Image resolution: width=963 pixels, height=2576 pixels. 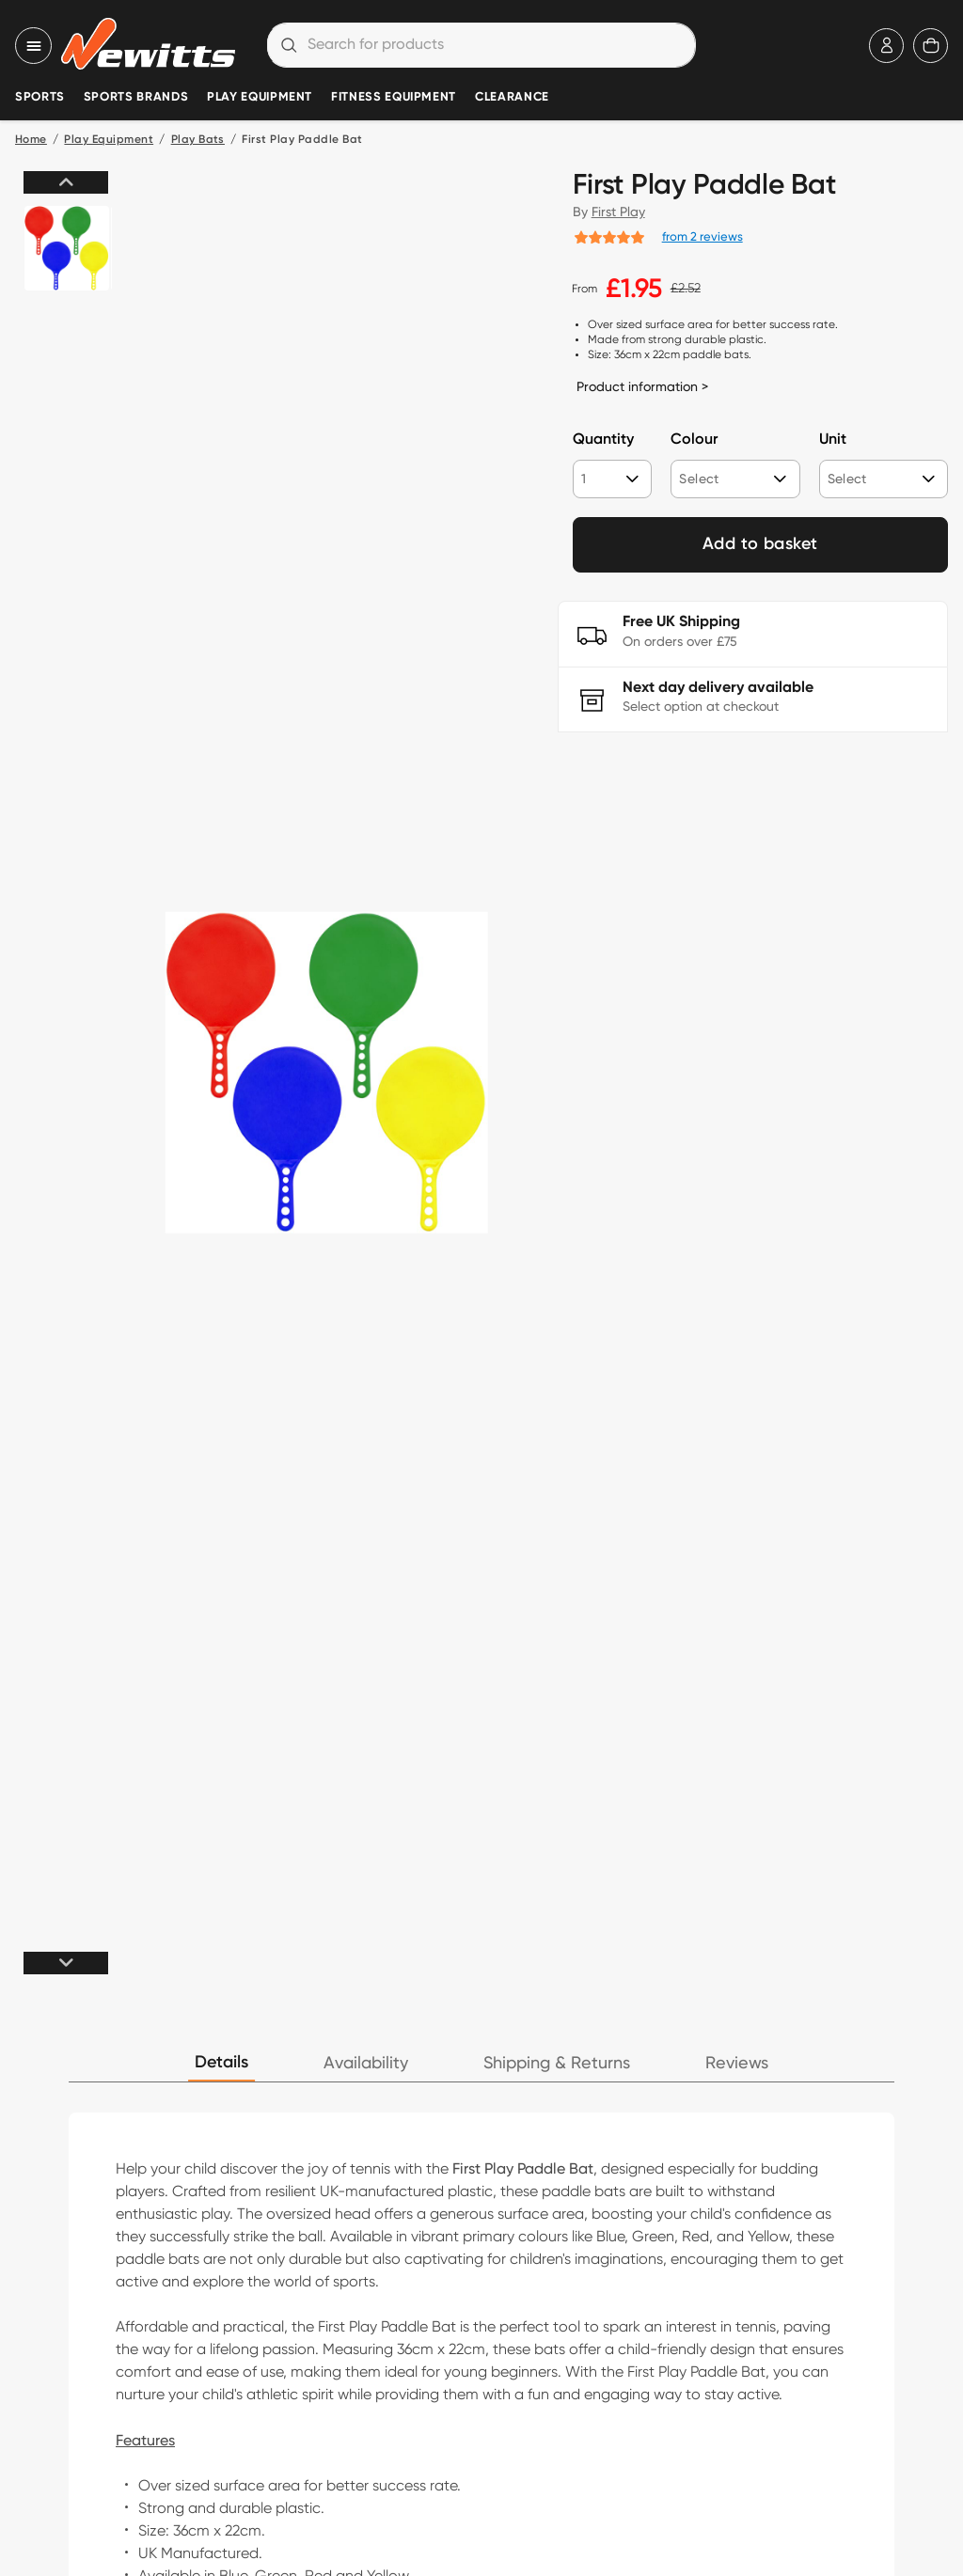 I want to click on Home, so click(x=31, y=140).